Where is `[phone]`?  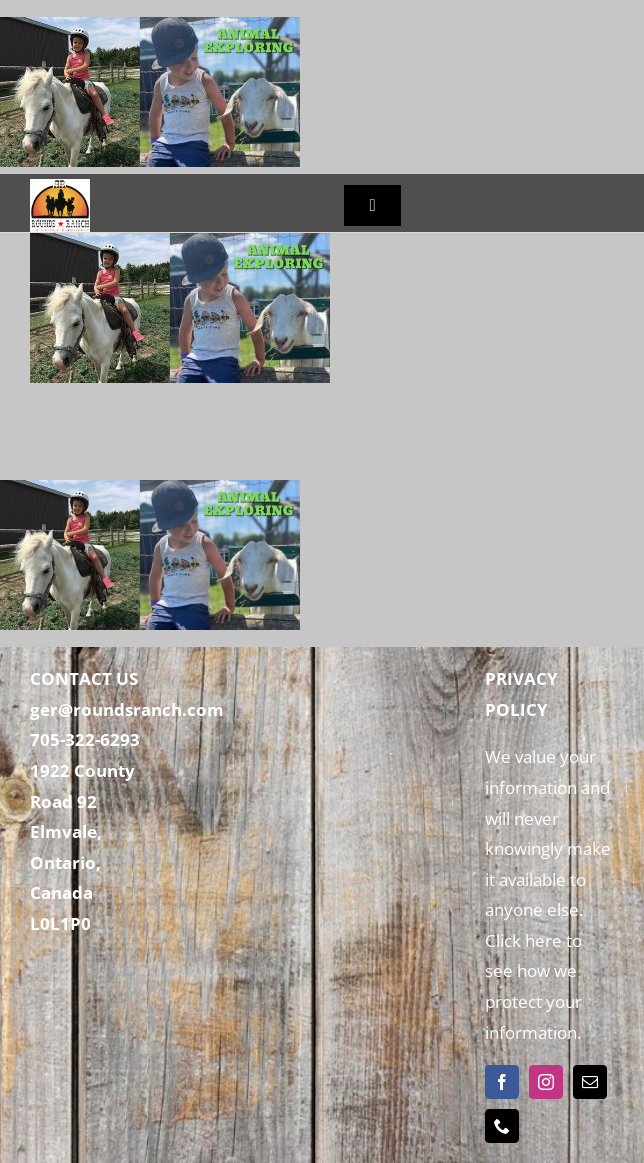 [phone] is located at coordinates (502, 1126).